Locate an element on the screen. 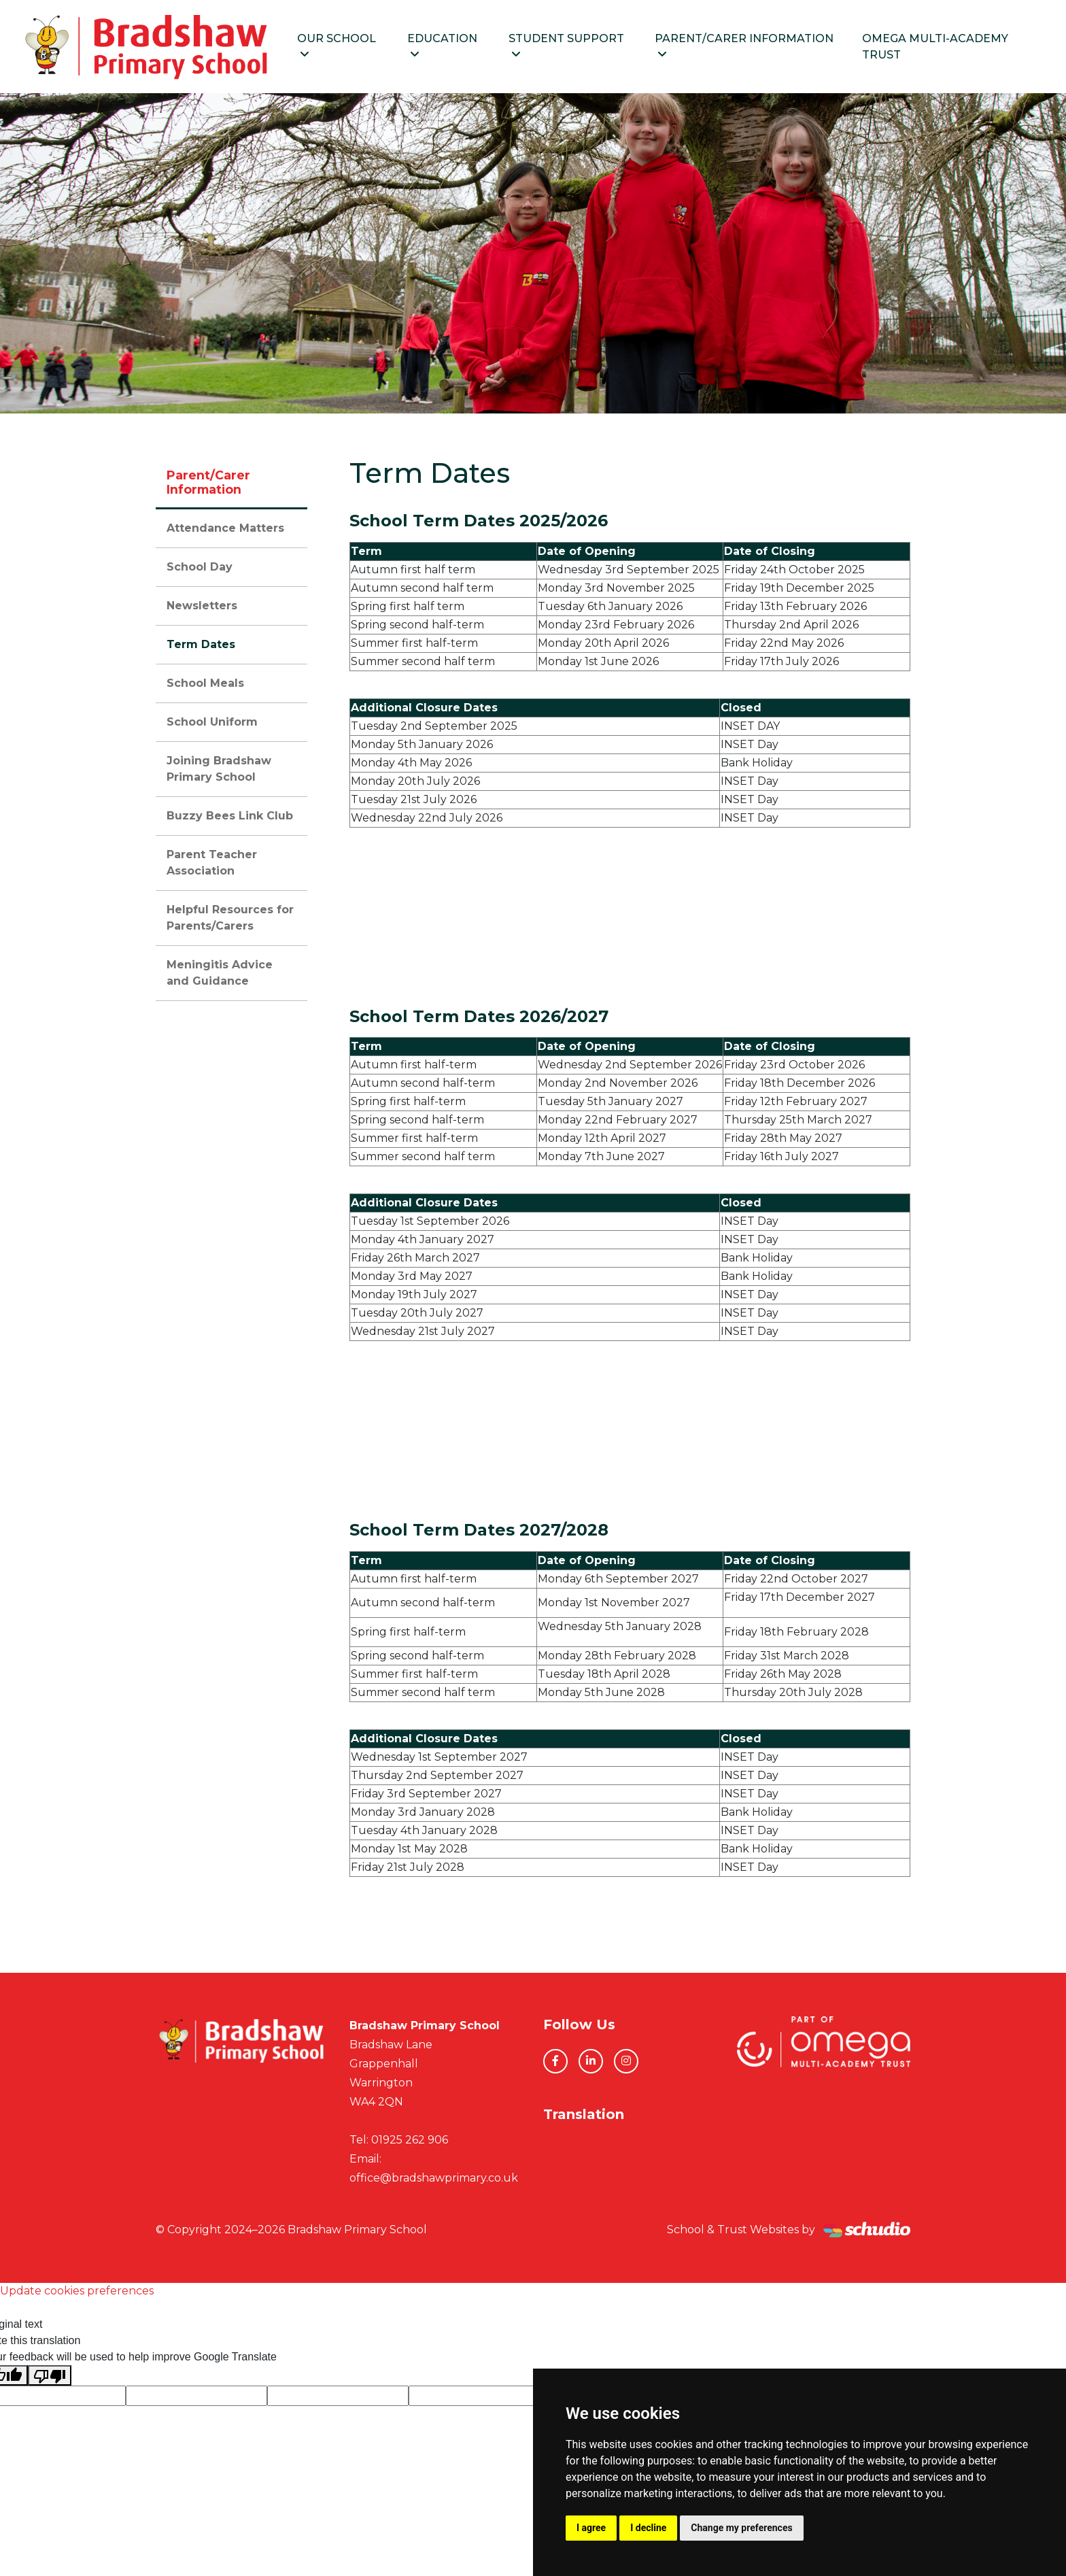 The image size is (1066, 2576). [Poor translation] is located at coordinates (49, 2377).